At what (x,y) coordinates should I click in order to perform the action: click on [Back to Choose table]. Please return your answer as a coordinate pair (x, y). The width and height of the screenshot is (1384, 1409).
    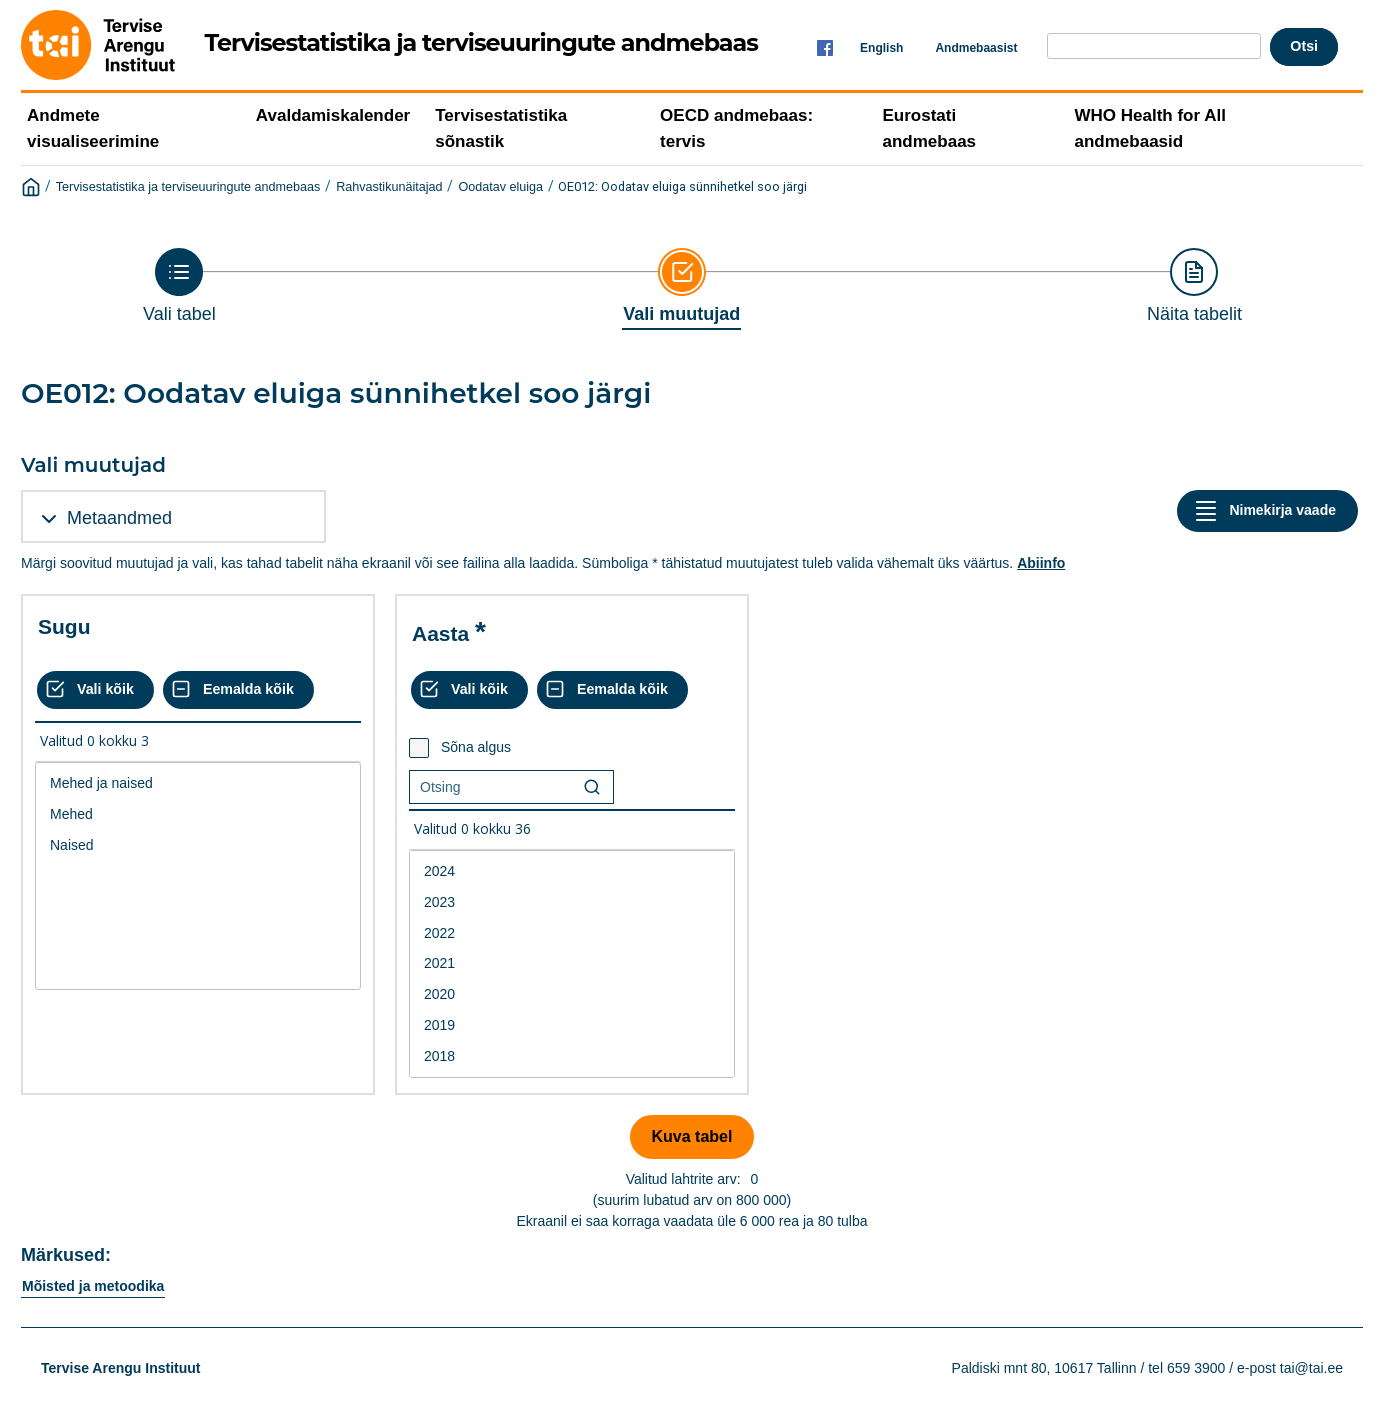
    Looking at the image, I should click on (179, 286).